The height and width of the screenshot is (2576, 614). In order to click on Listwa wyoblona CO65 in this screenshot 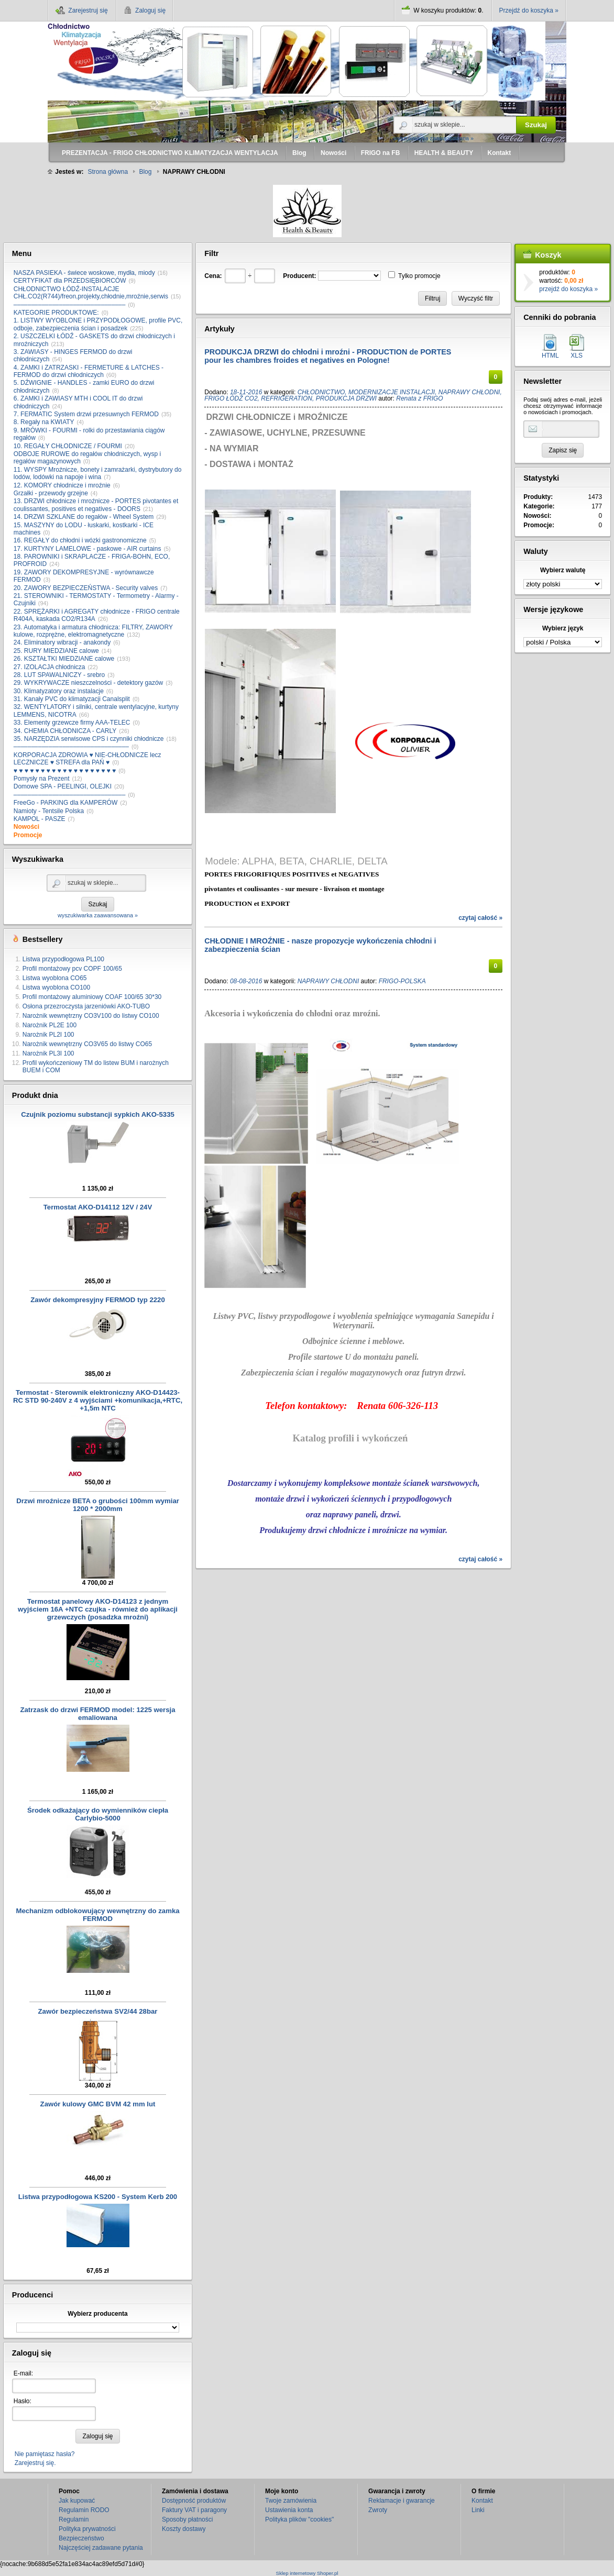, I will do `click(55, 978)`.